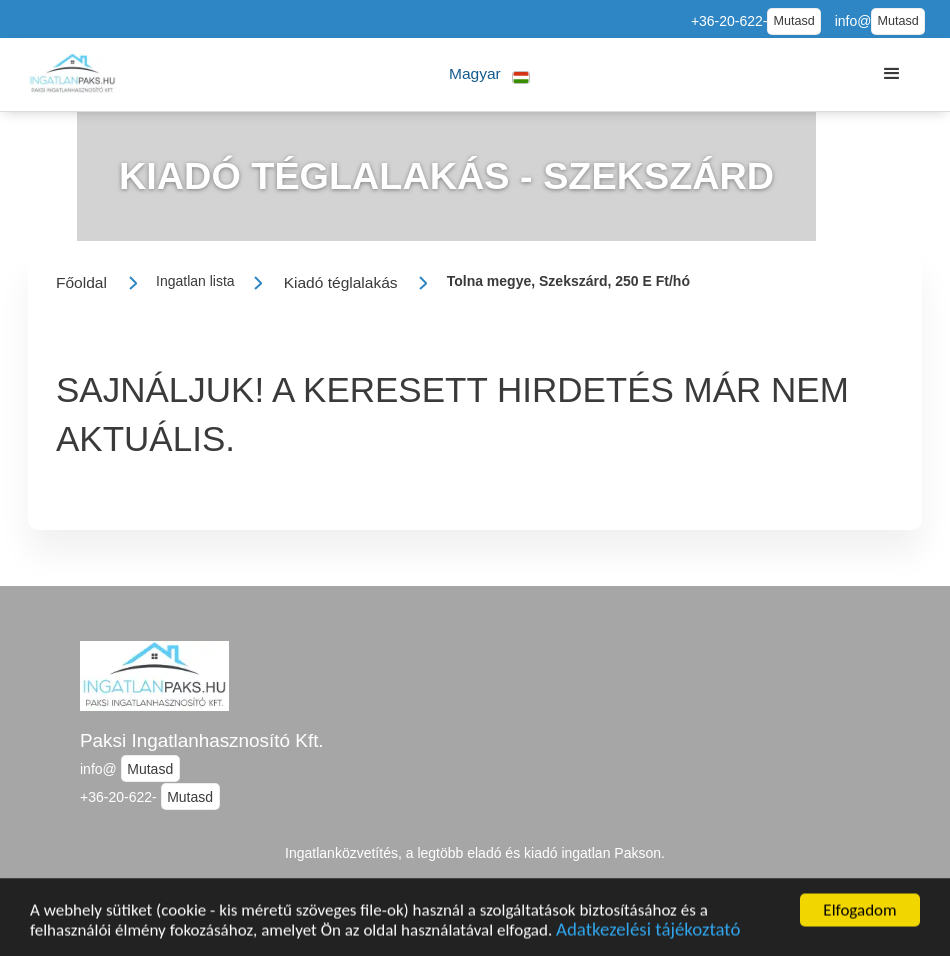 This screenshot has width=950, height=956. I want to click on Mutasd, so click(793, 21).